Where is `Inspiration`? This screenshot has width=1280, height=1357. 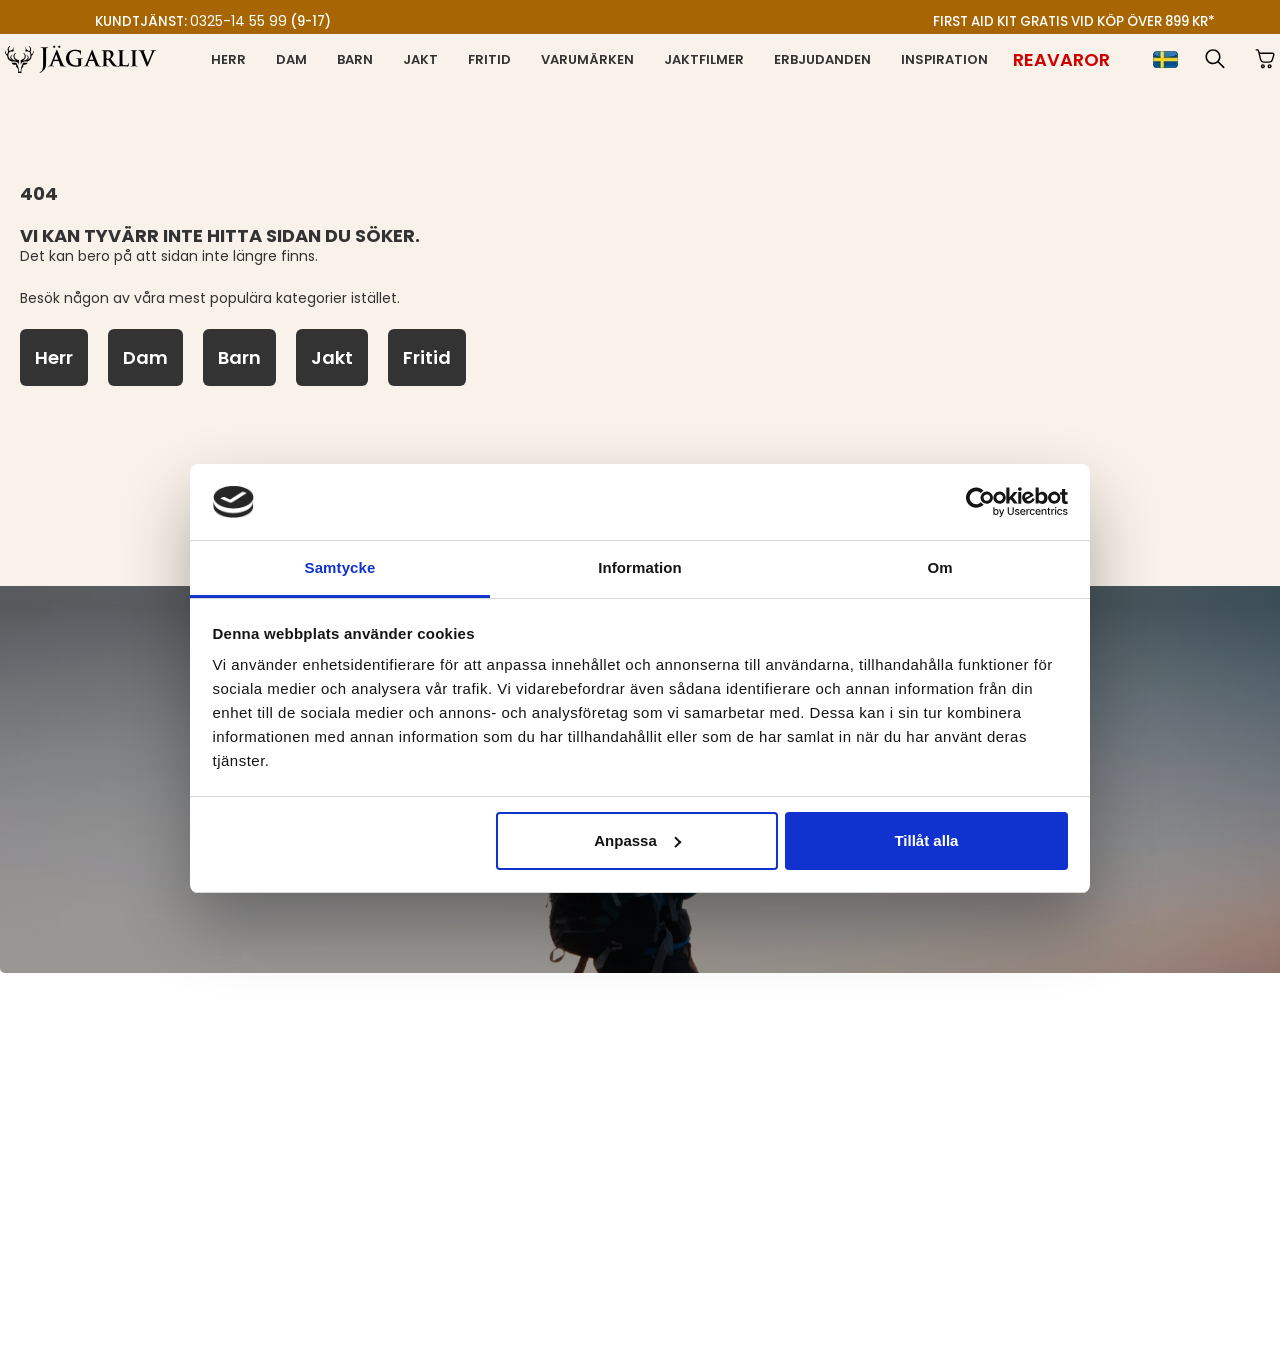 Inspiration is located at coordinates (944, 59).